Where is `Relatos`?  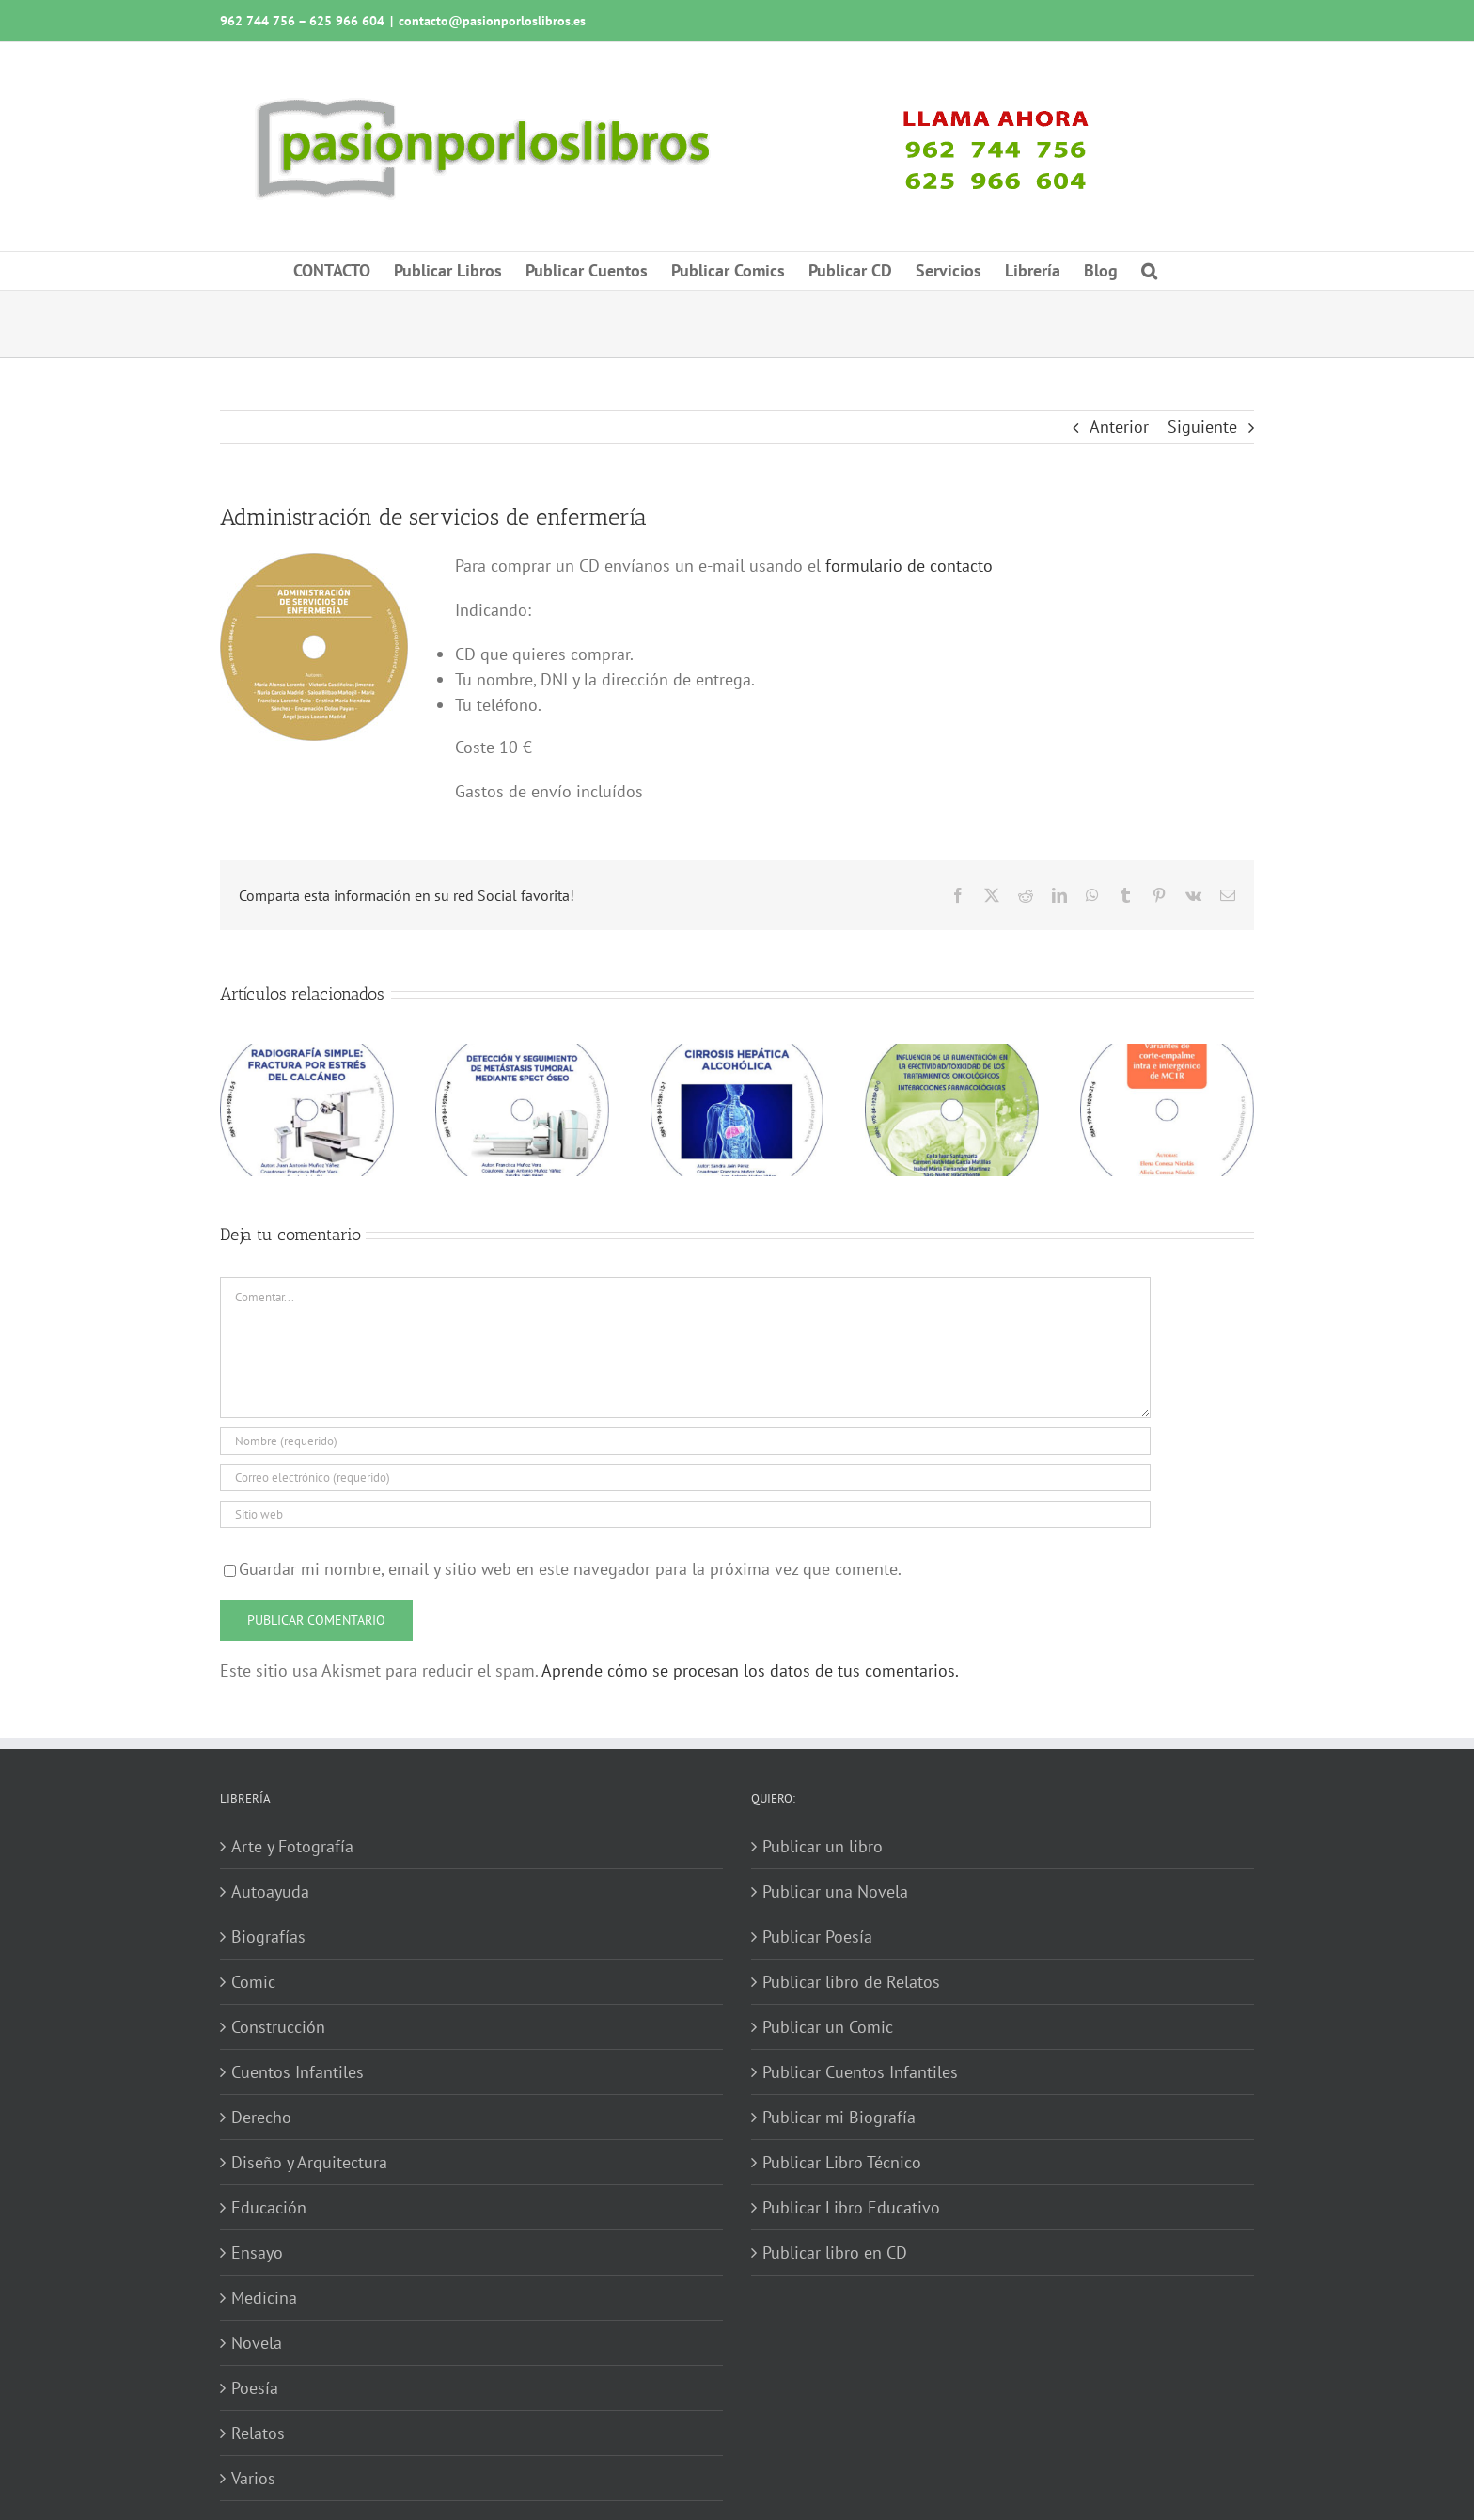
Relatos is located at coordinates (258, 2433).